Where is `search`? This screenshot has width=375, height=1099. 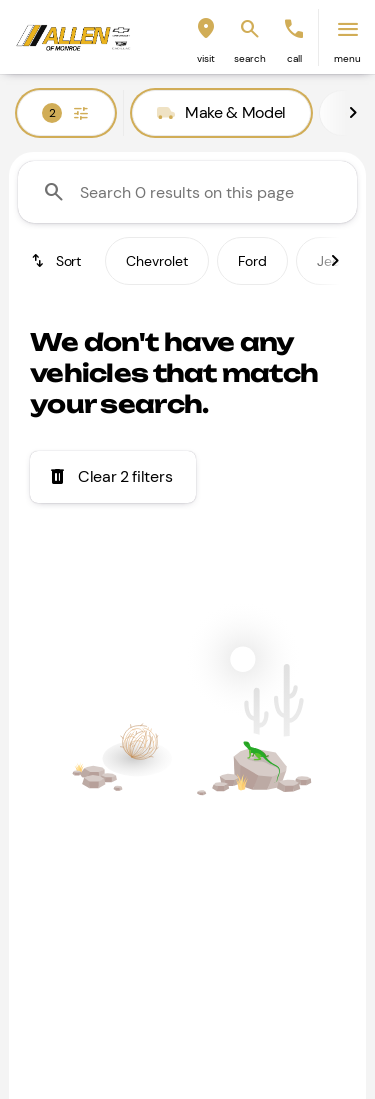
search is located at coordinates (250, 58).